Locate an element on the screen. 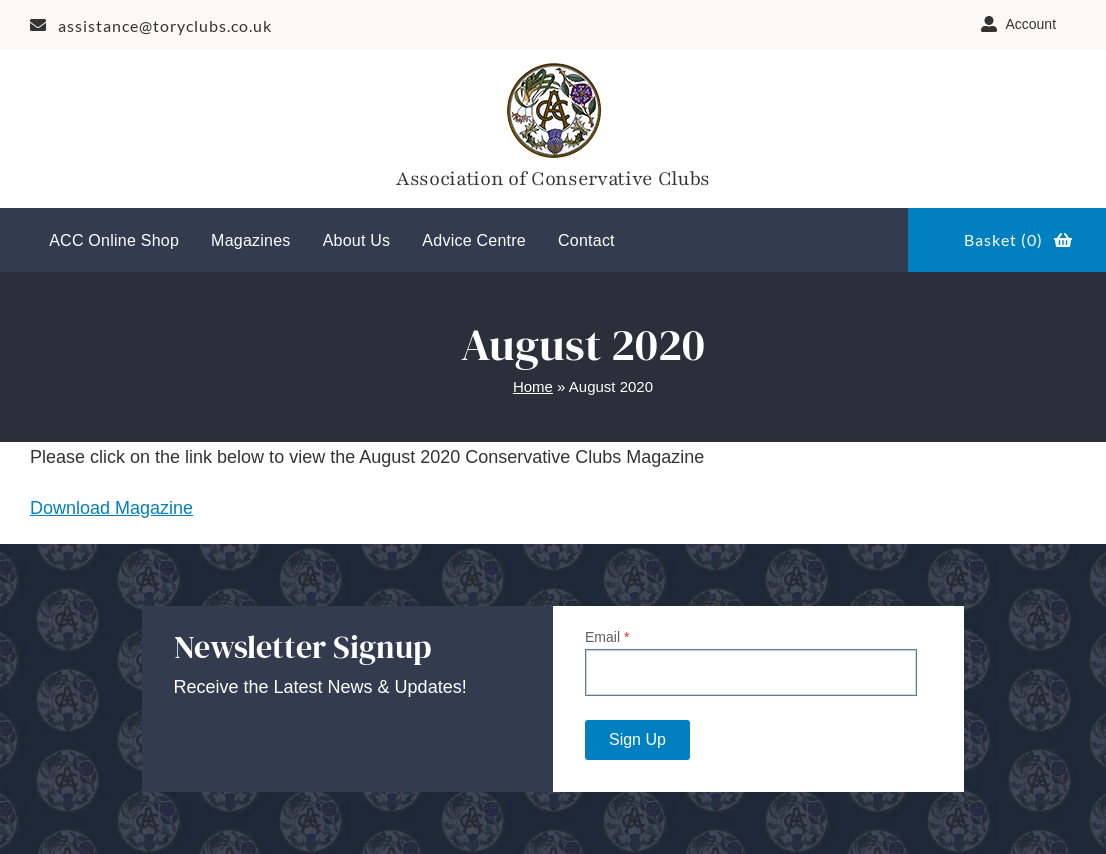  Sign Up is located at coordinates (637, 739).